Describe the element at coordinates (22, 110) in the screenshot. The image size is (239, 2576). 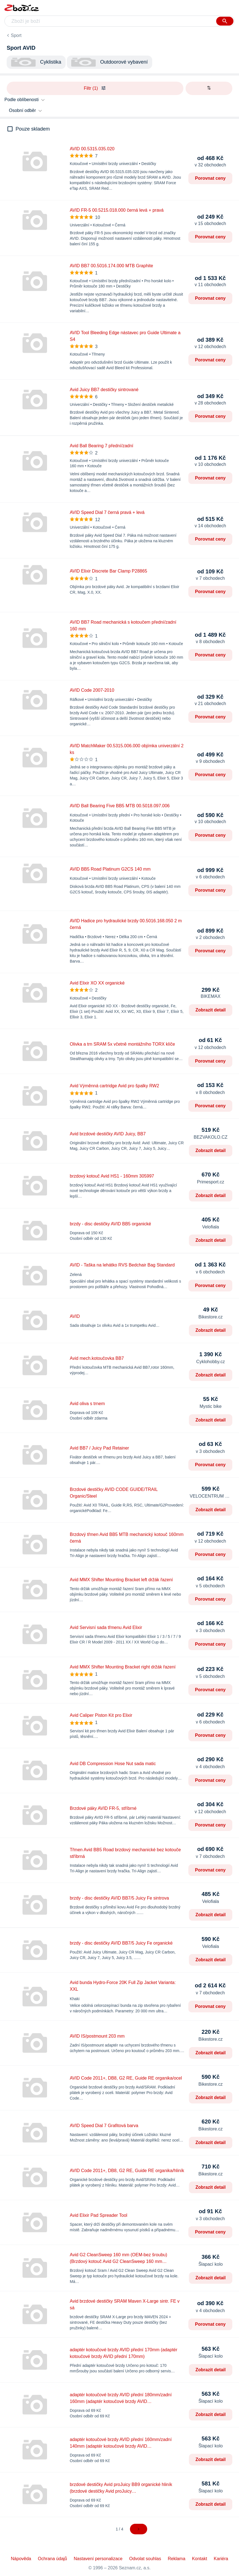
I see `Osobní odběr` at that location.